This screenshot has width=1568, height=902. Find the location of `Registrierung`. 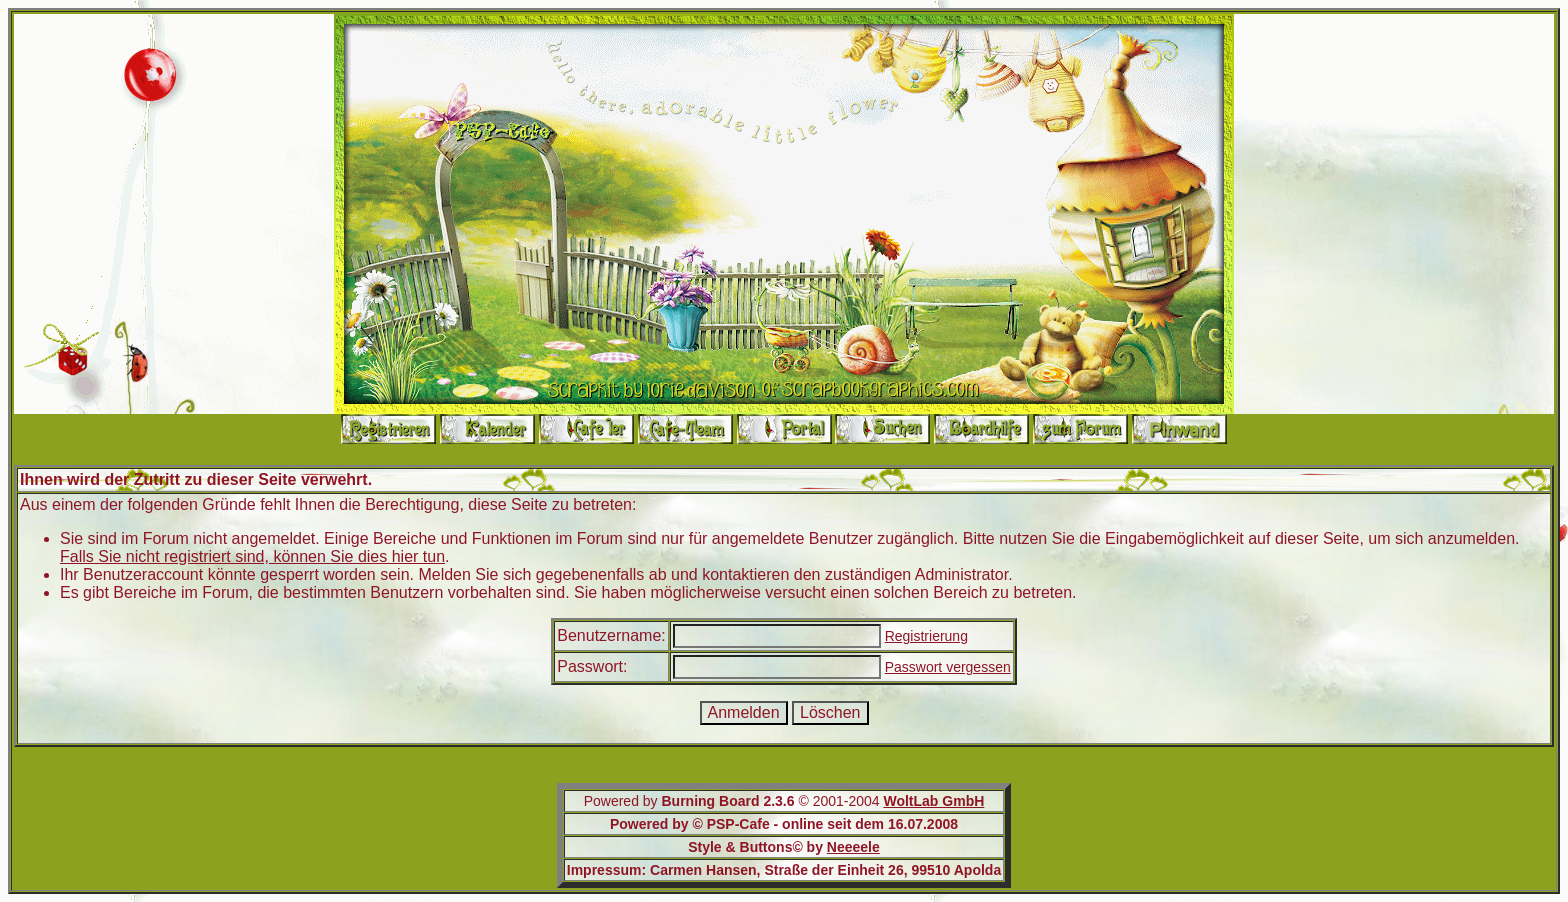

Registrierung is located at coordinates (926, 636).